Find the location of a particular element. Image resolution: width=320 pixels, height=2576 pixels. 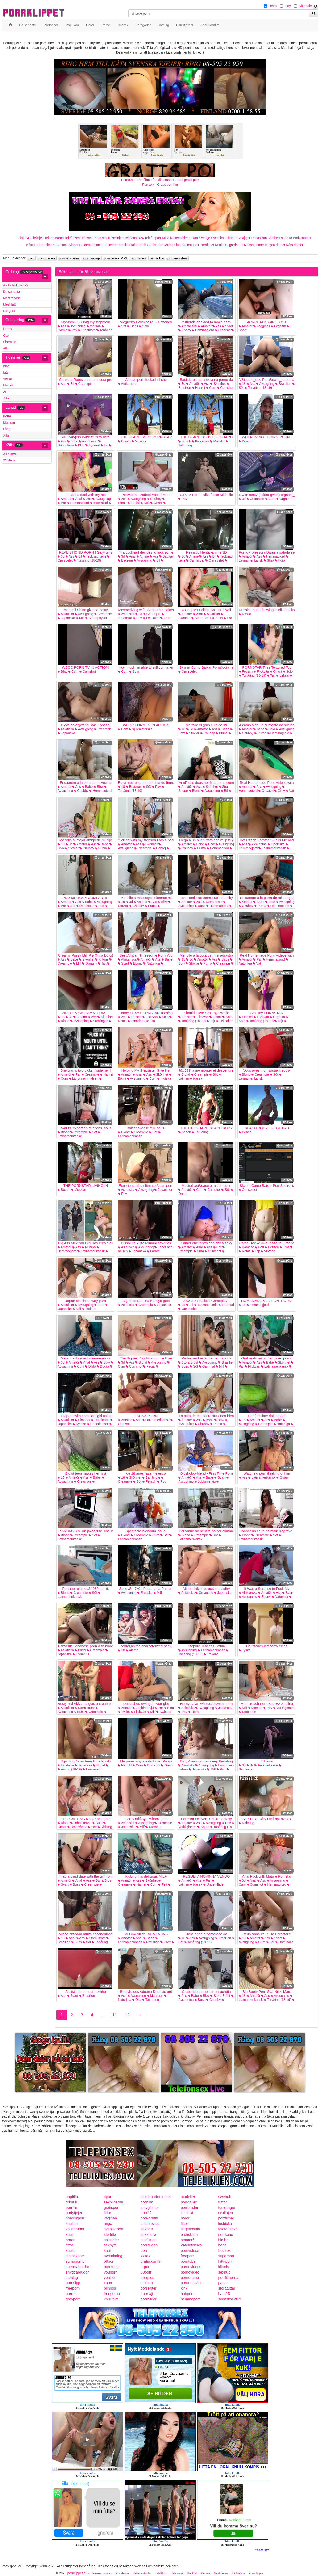

pornovideos is located at coordinates (191, 2267).